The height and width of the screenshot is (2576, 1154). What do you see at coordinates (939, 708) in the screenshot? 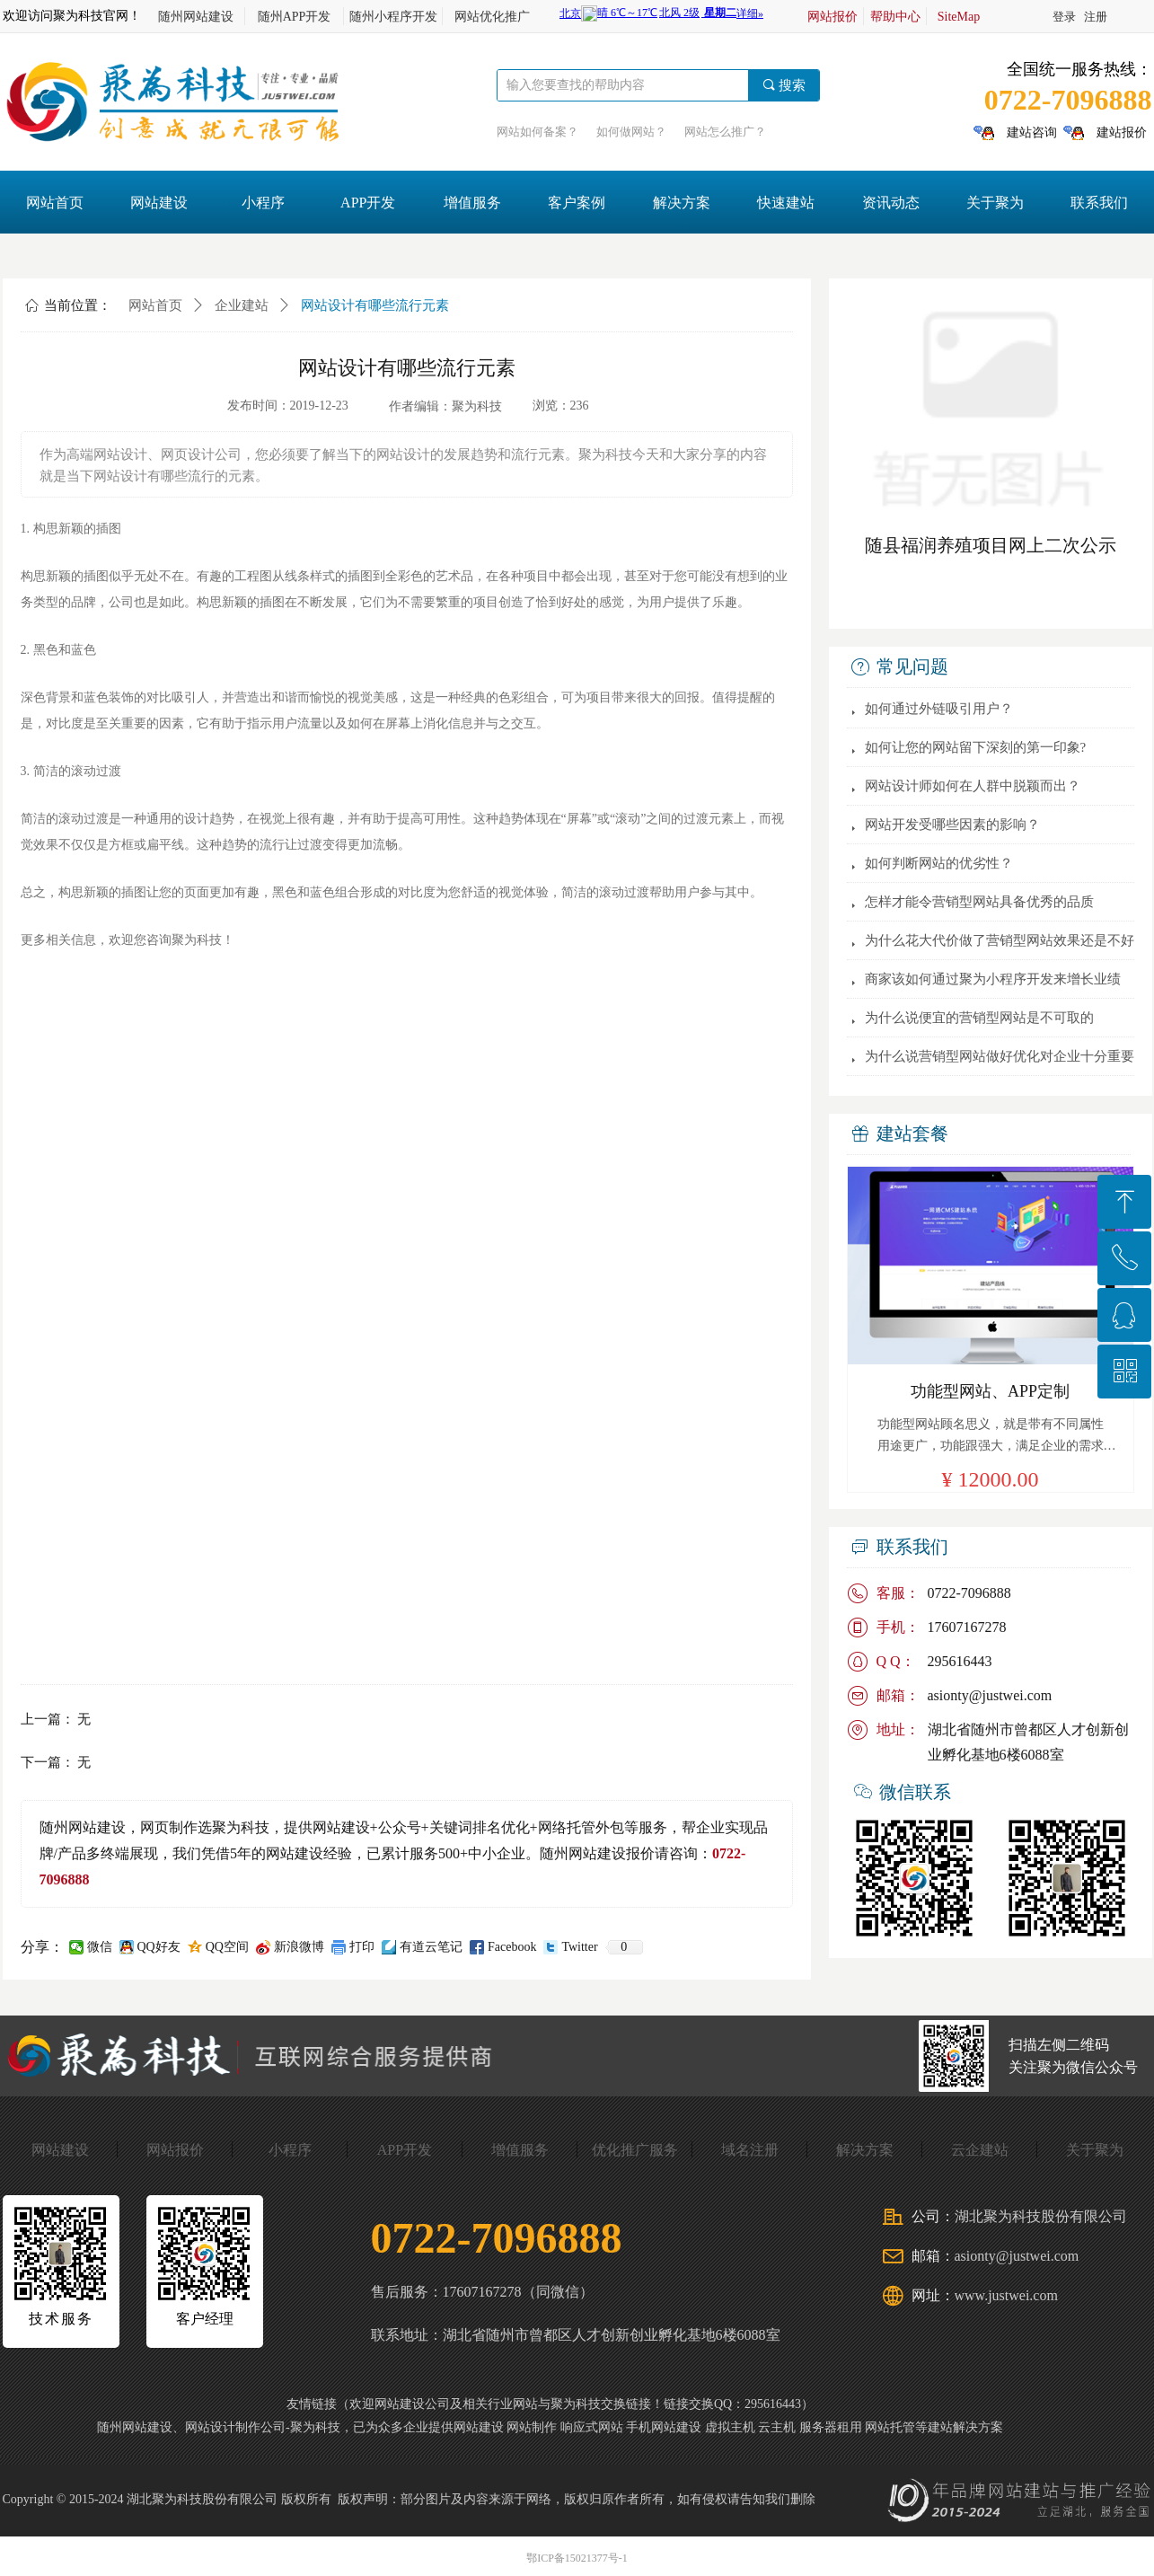
I see `如何通过外链吸引用户？` at bounding box center [939, 708].